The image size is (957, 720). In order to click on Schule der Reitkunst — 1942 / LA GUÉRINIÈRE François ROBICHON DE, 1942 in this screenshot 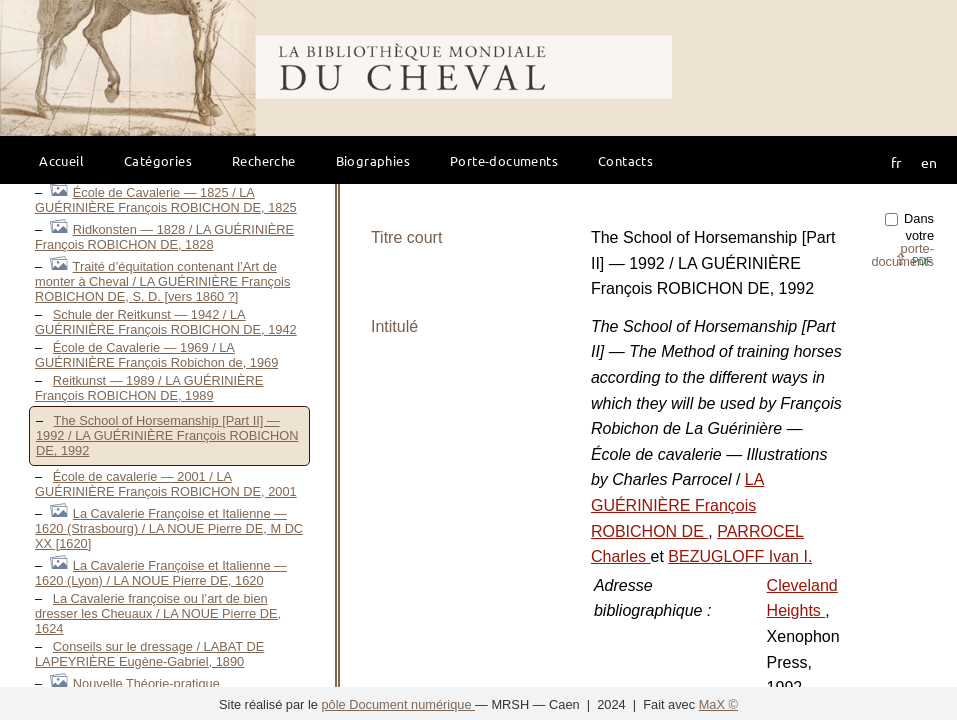, I will do `click(166, 322)`.